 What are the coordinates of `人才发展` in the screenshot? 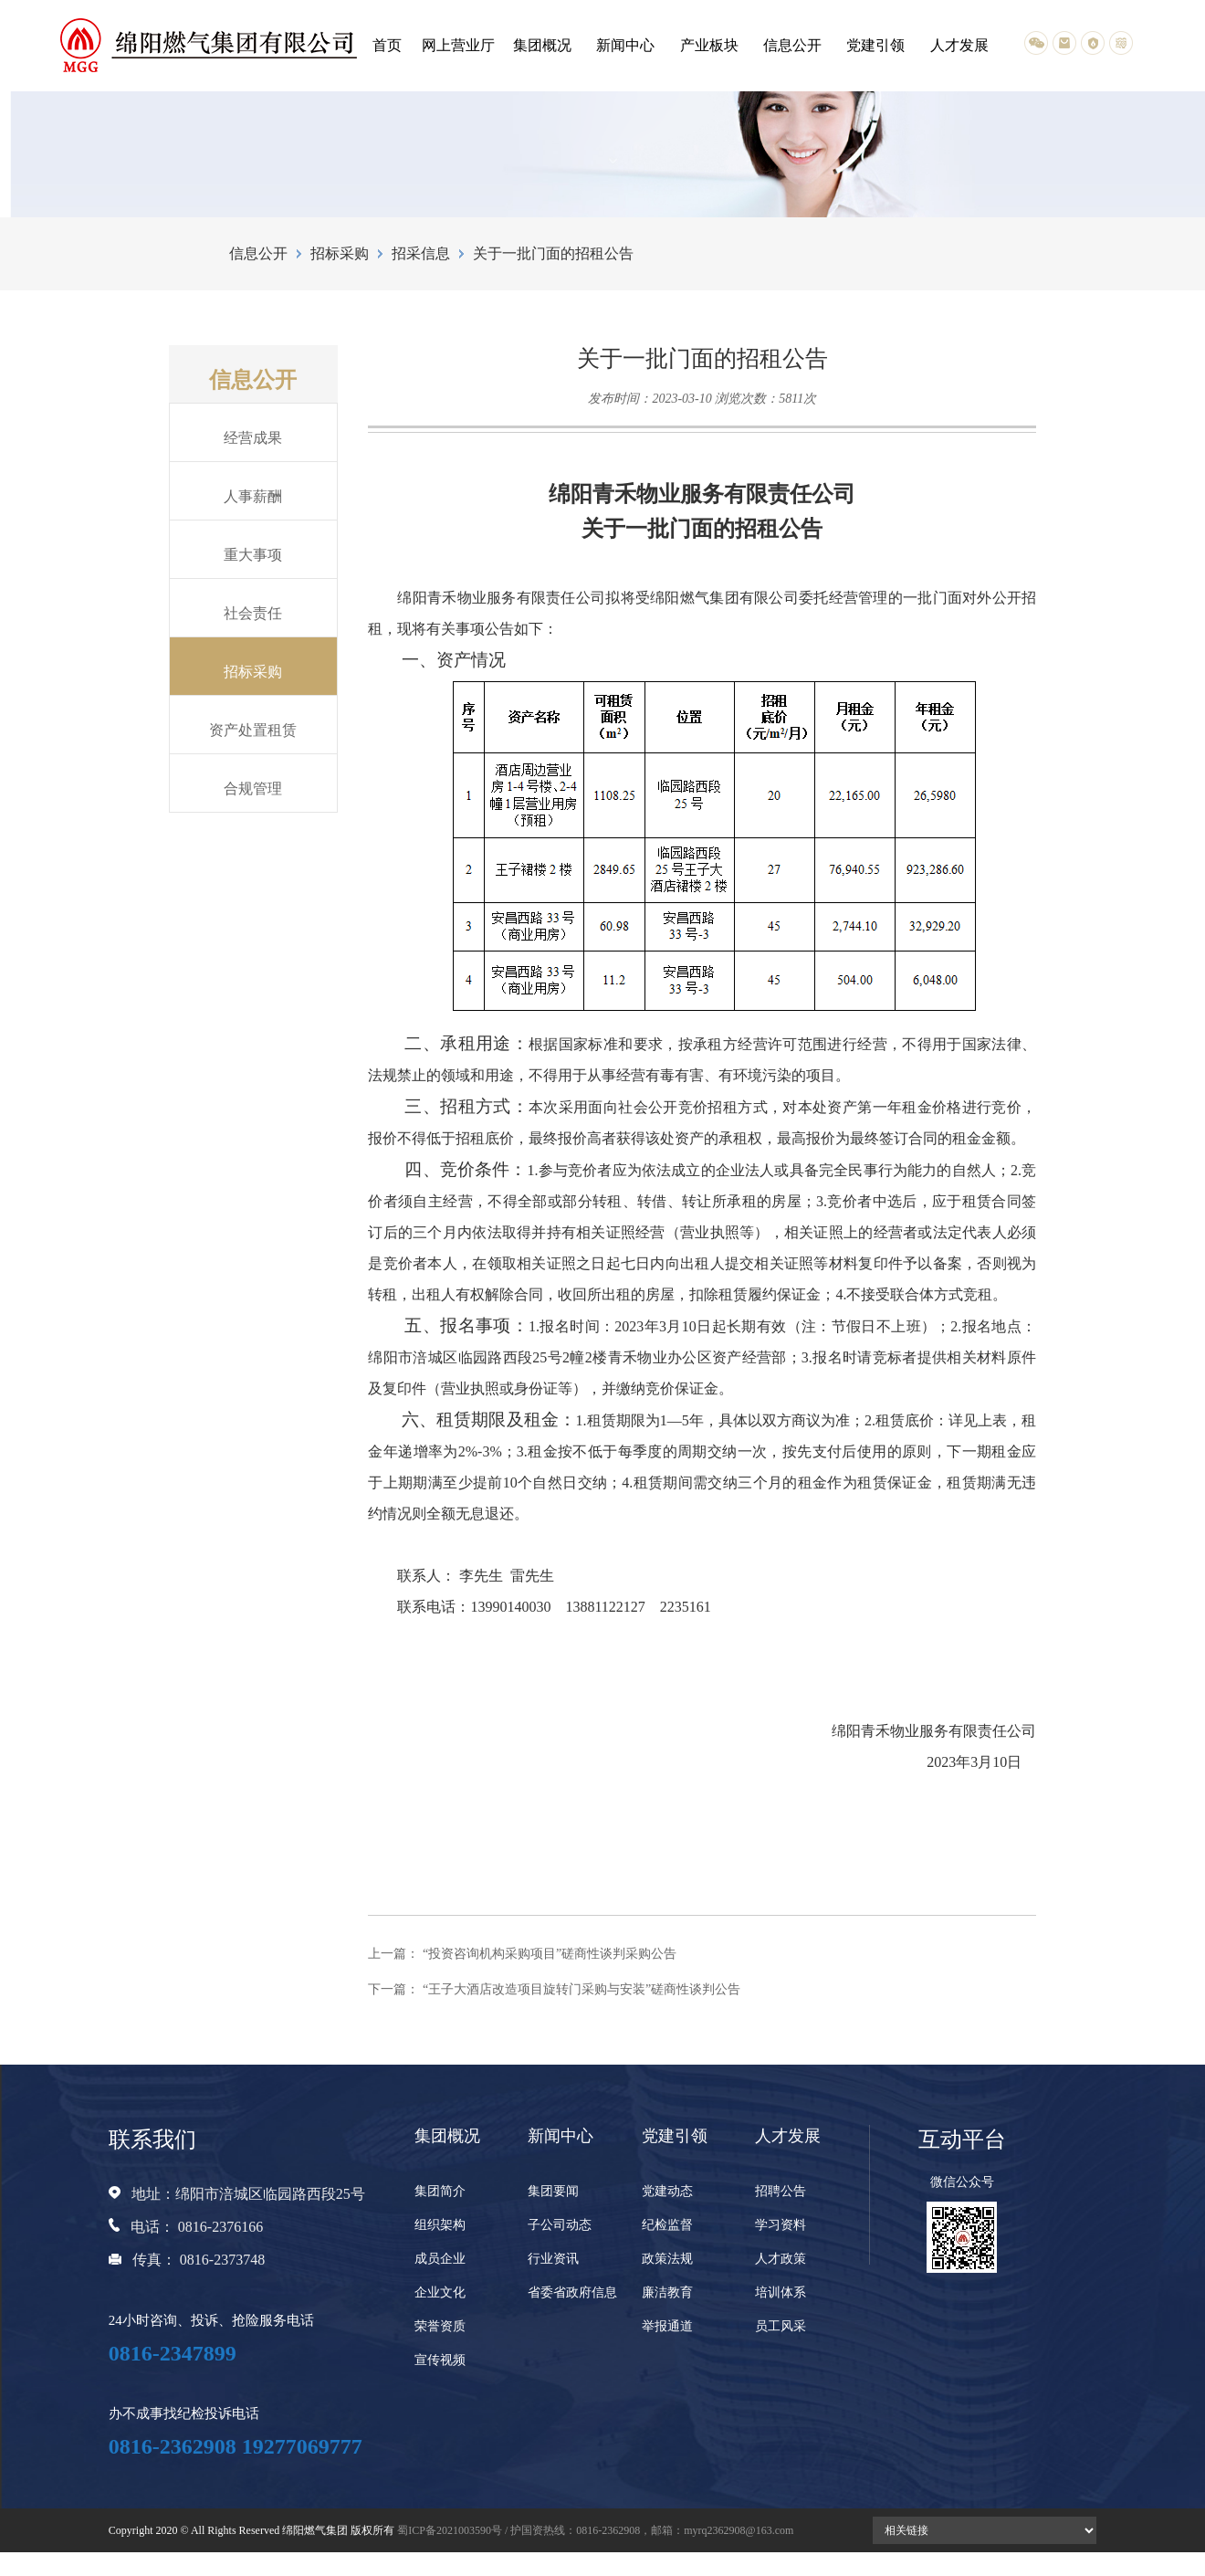 It's located at (959, 45).